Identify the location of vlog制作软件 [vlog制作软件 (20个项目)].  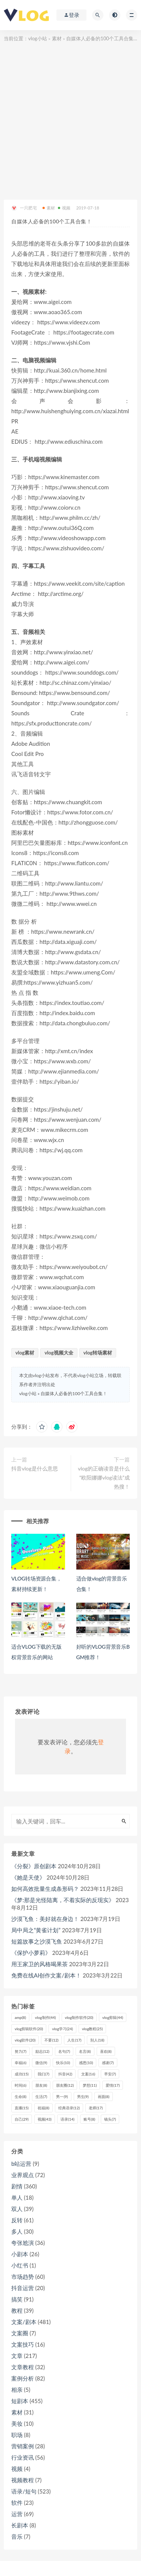
(79, 2017).